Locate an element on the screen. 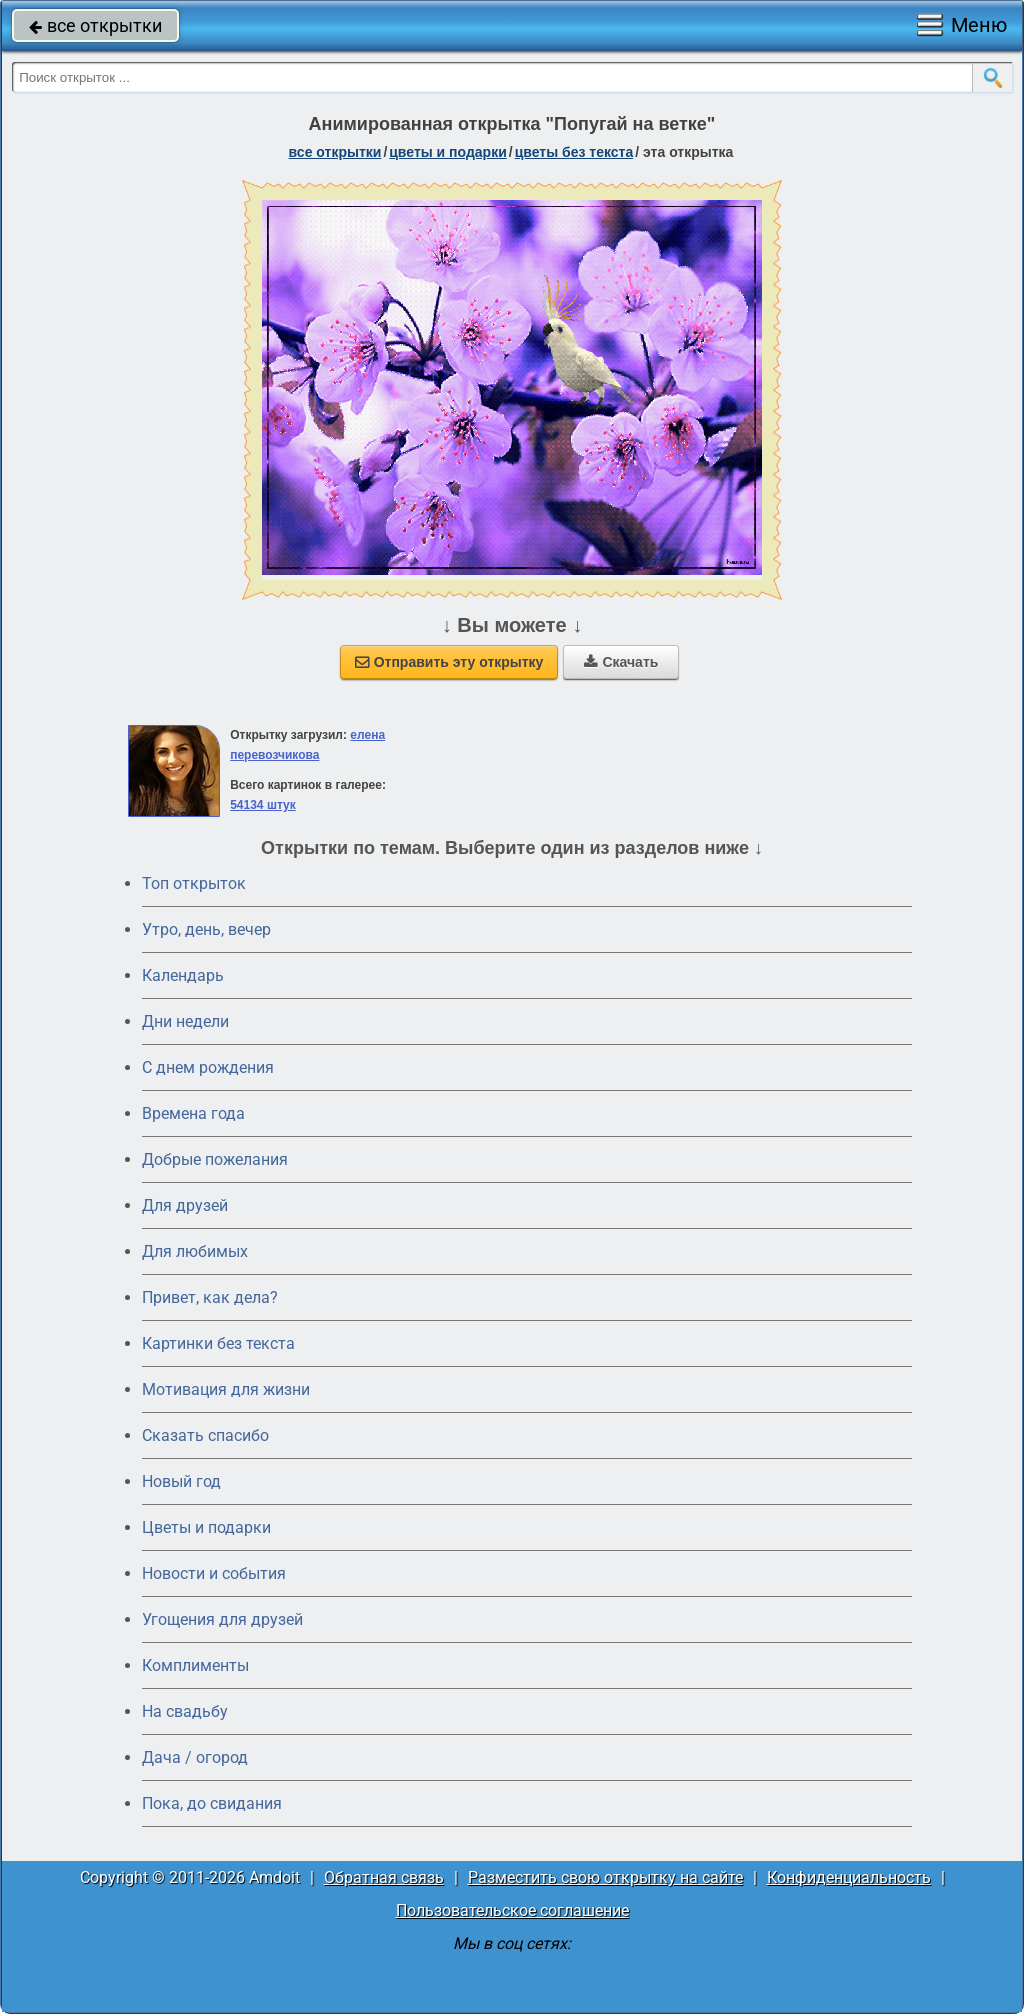  Цветы и подарки is located at coordinates (206, 1527).